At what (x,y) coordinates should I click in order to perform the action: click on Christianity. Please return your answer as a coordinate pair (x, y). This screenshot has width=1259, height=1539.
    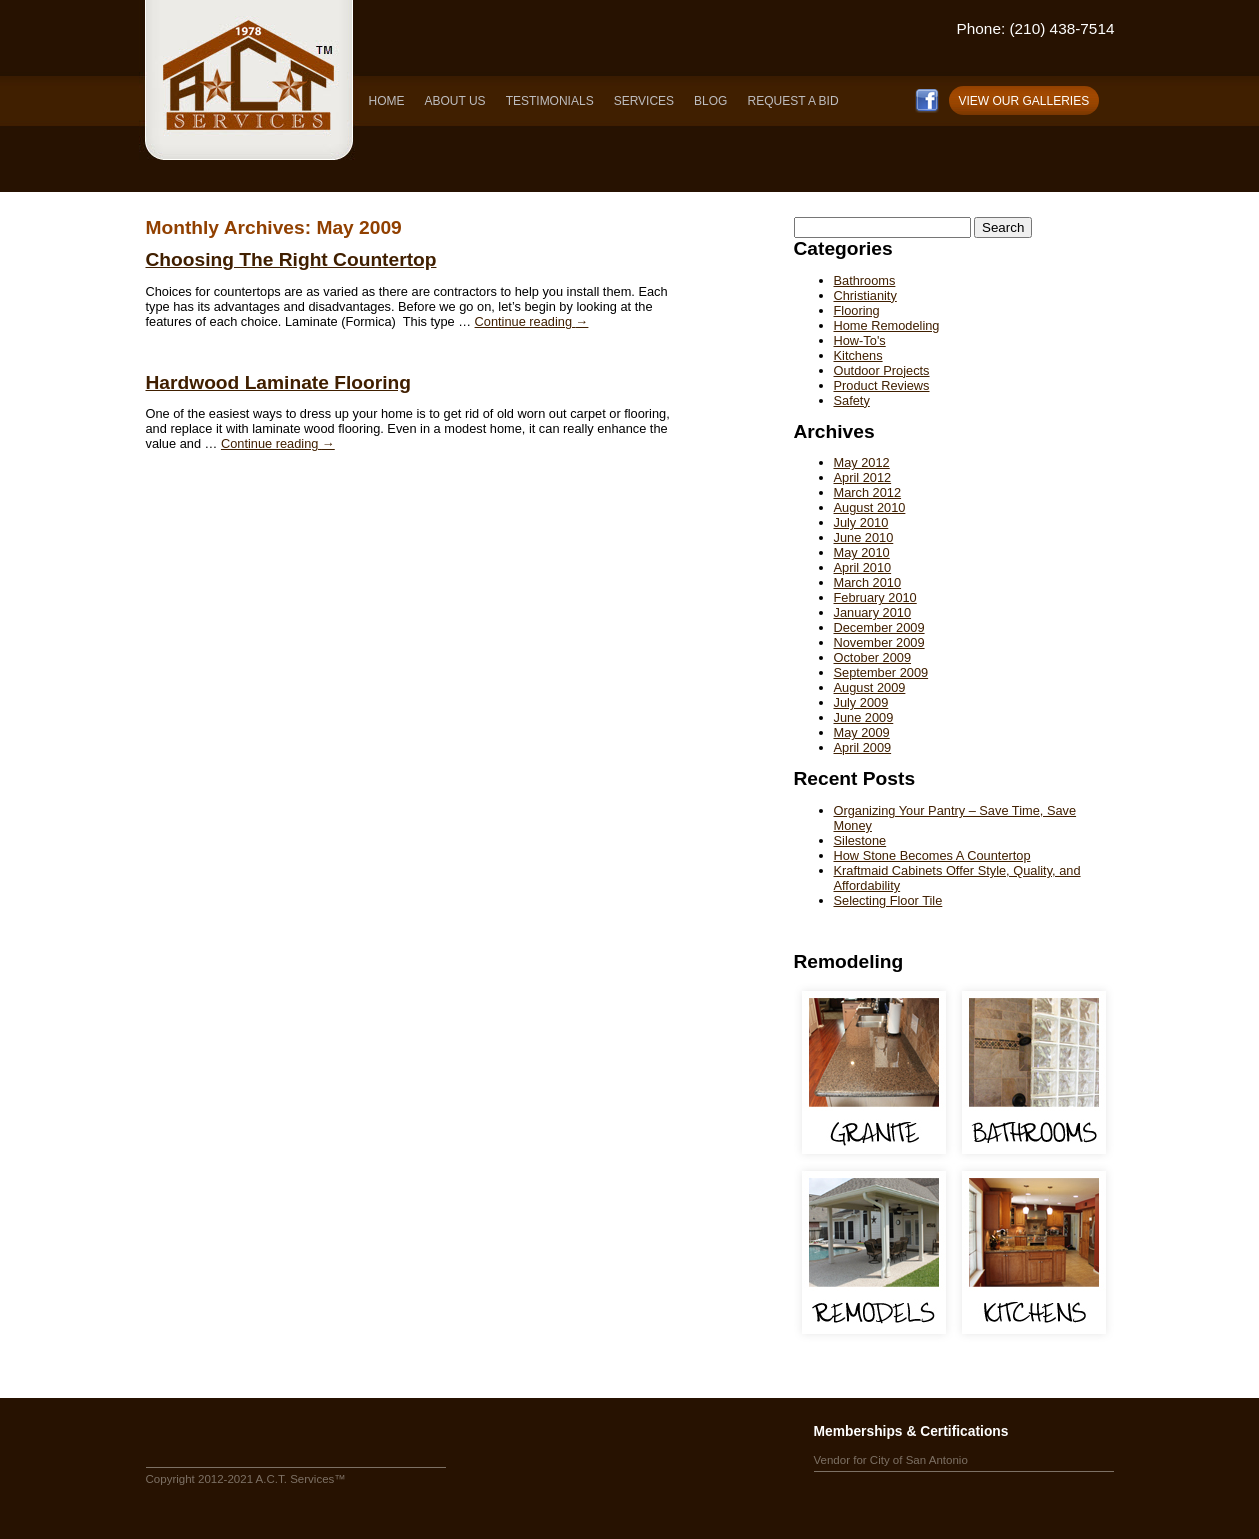
    Looking at the image, I should click on (865, 295).